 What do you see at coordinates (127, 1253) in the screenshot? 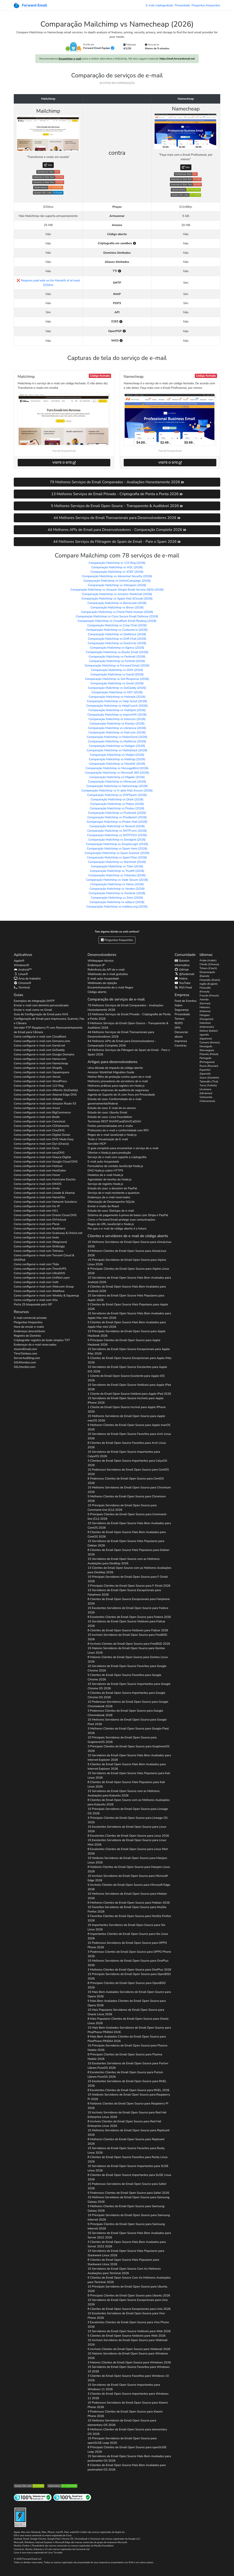
I see `8 Melhores Clientes de Email Open Source para 2026` at bounding box center [127, 1253].